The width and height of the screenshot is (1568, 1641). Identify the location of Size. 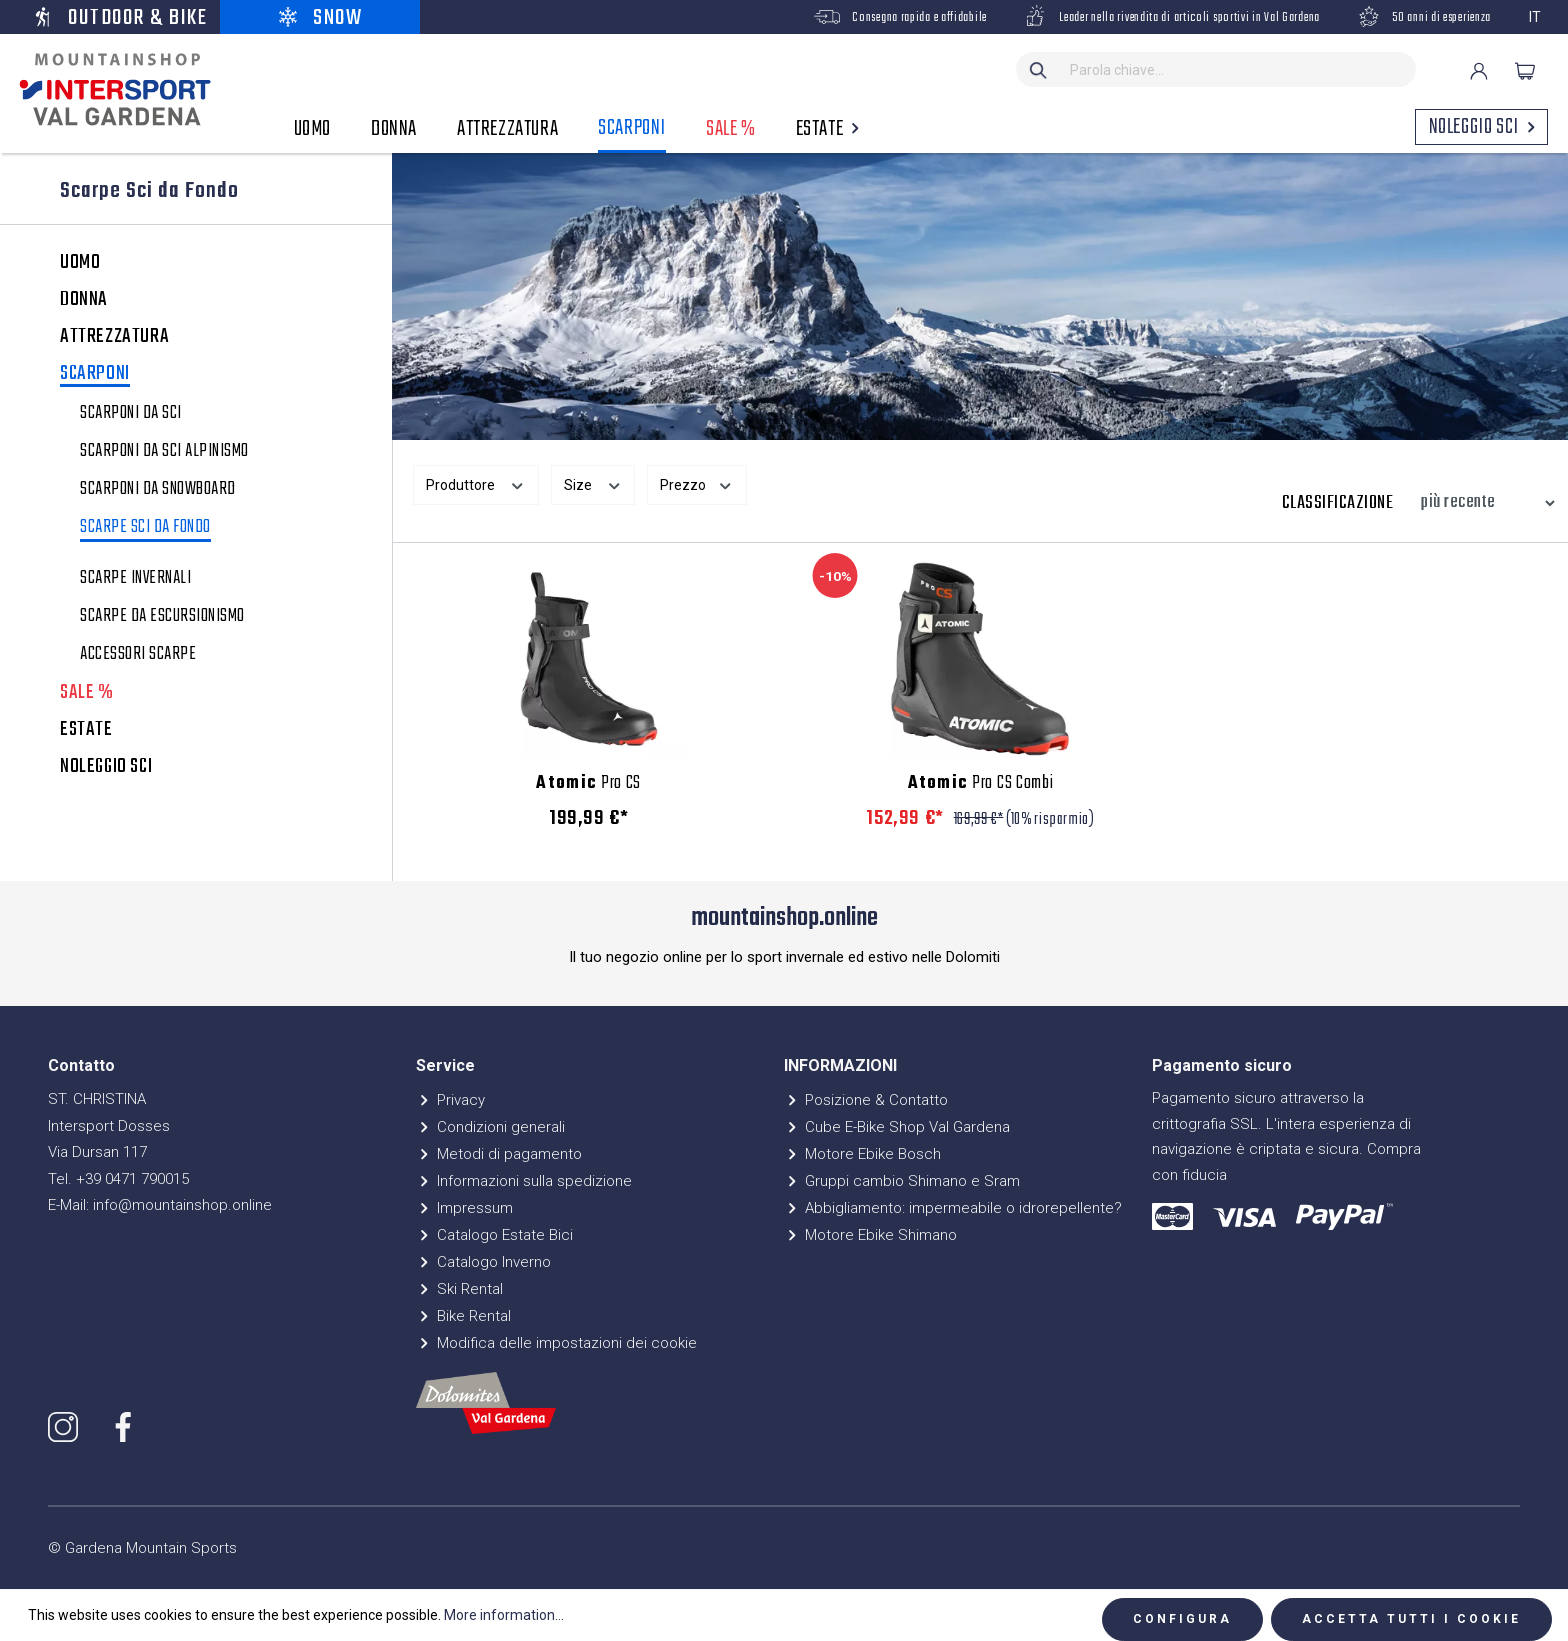
(593, 483).